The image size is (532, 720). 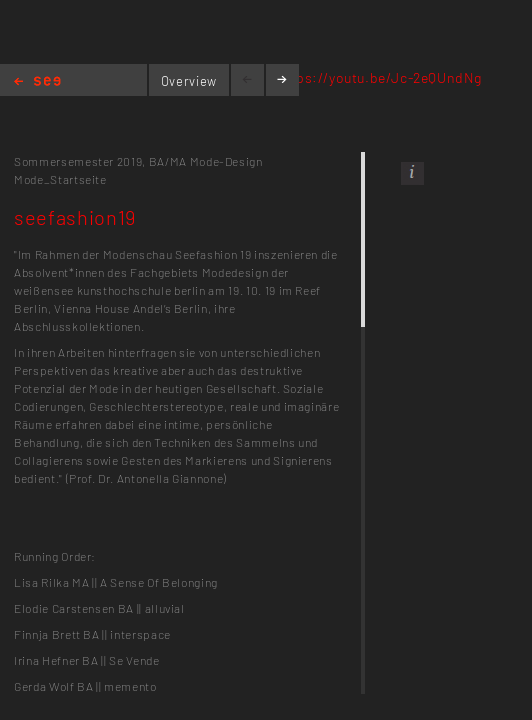 What do you see at coordinates (37, 82) in the screenshot?
I see `Home` at bounding box center [37, 82].